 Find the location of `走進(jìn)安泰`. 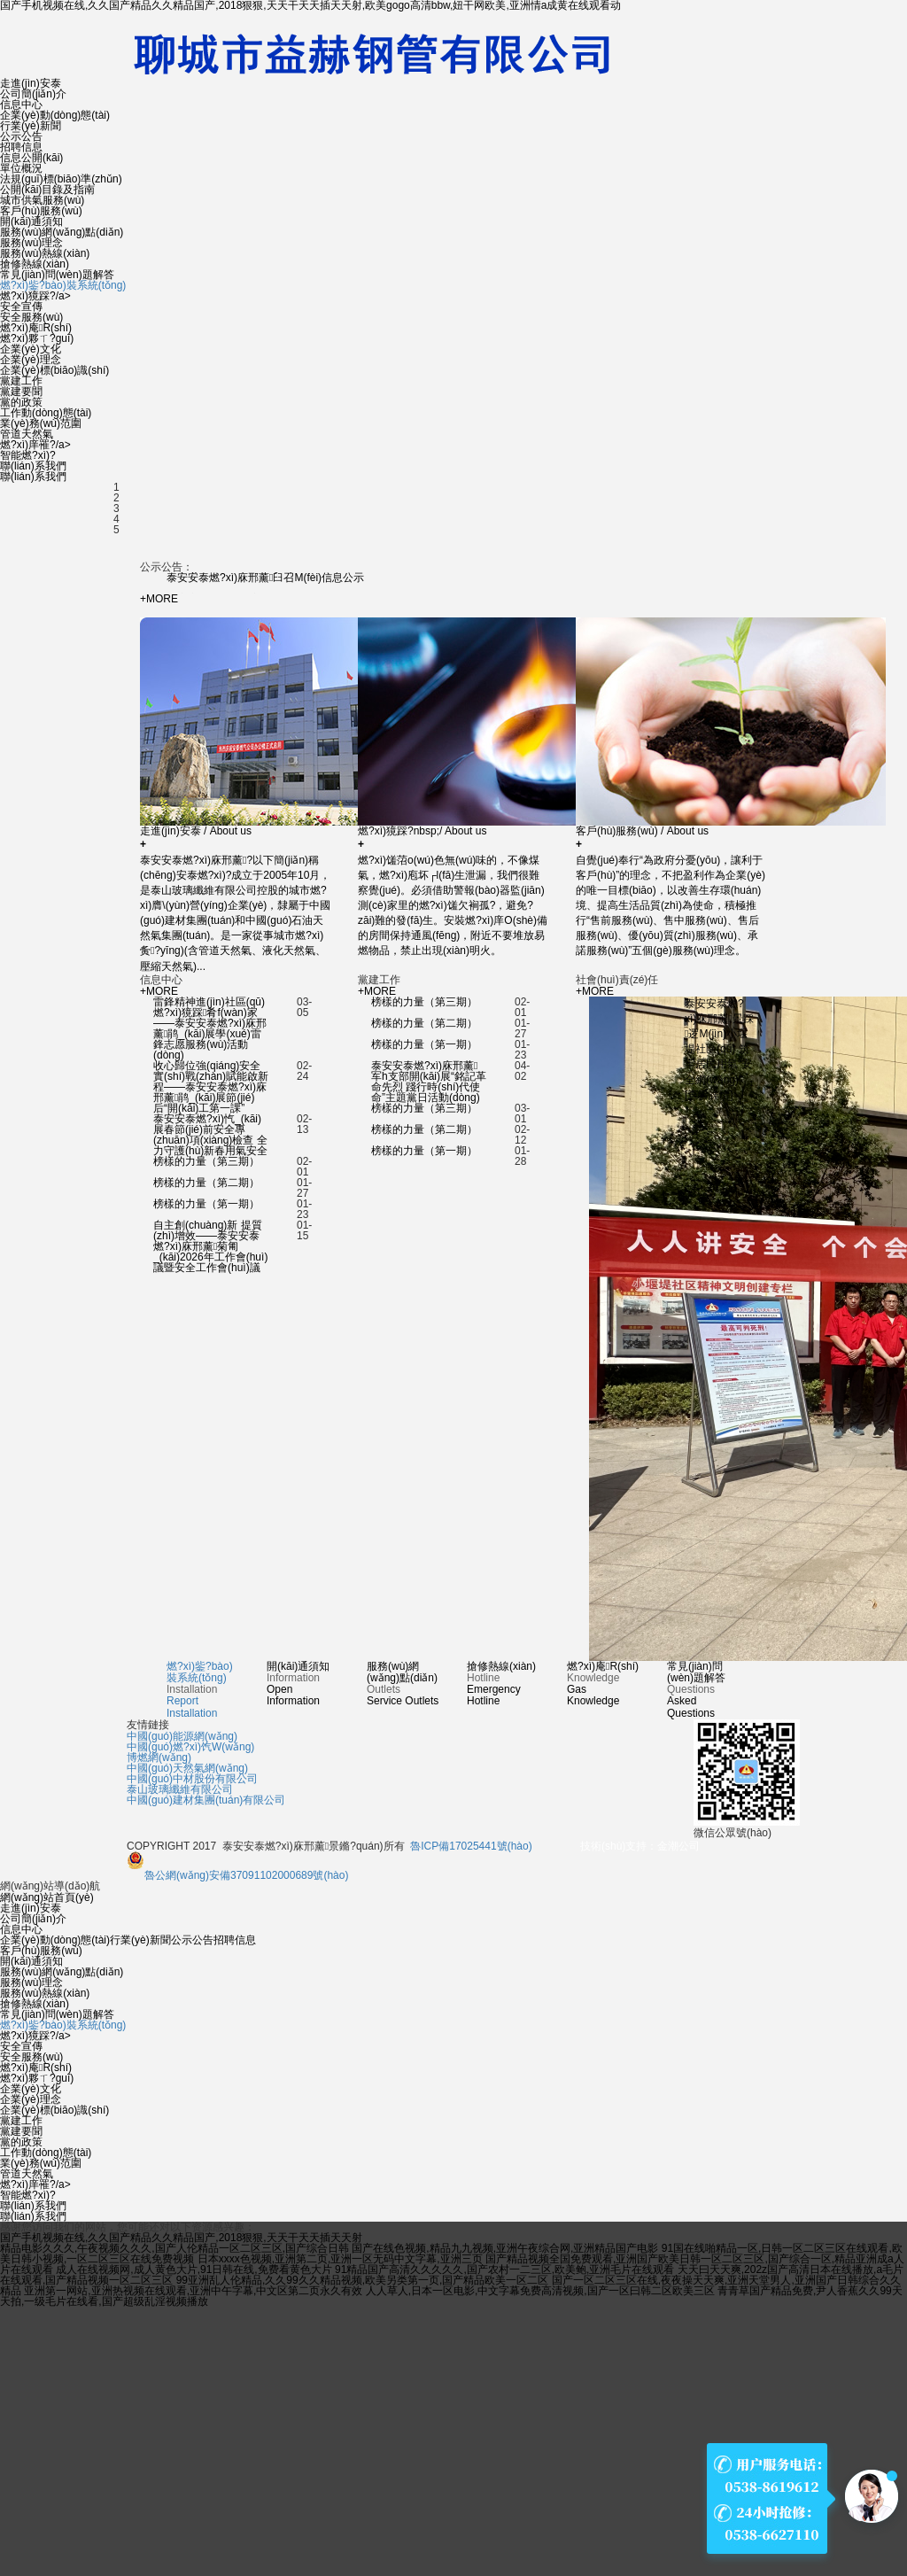

走進(jìn)安泰 is located at coordinates (30, 83).